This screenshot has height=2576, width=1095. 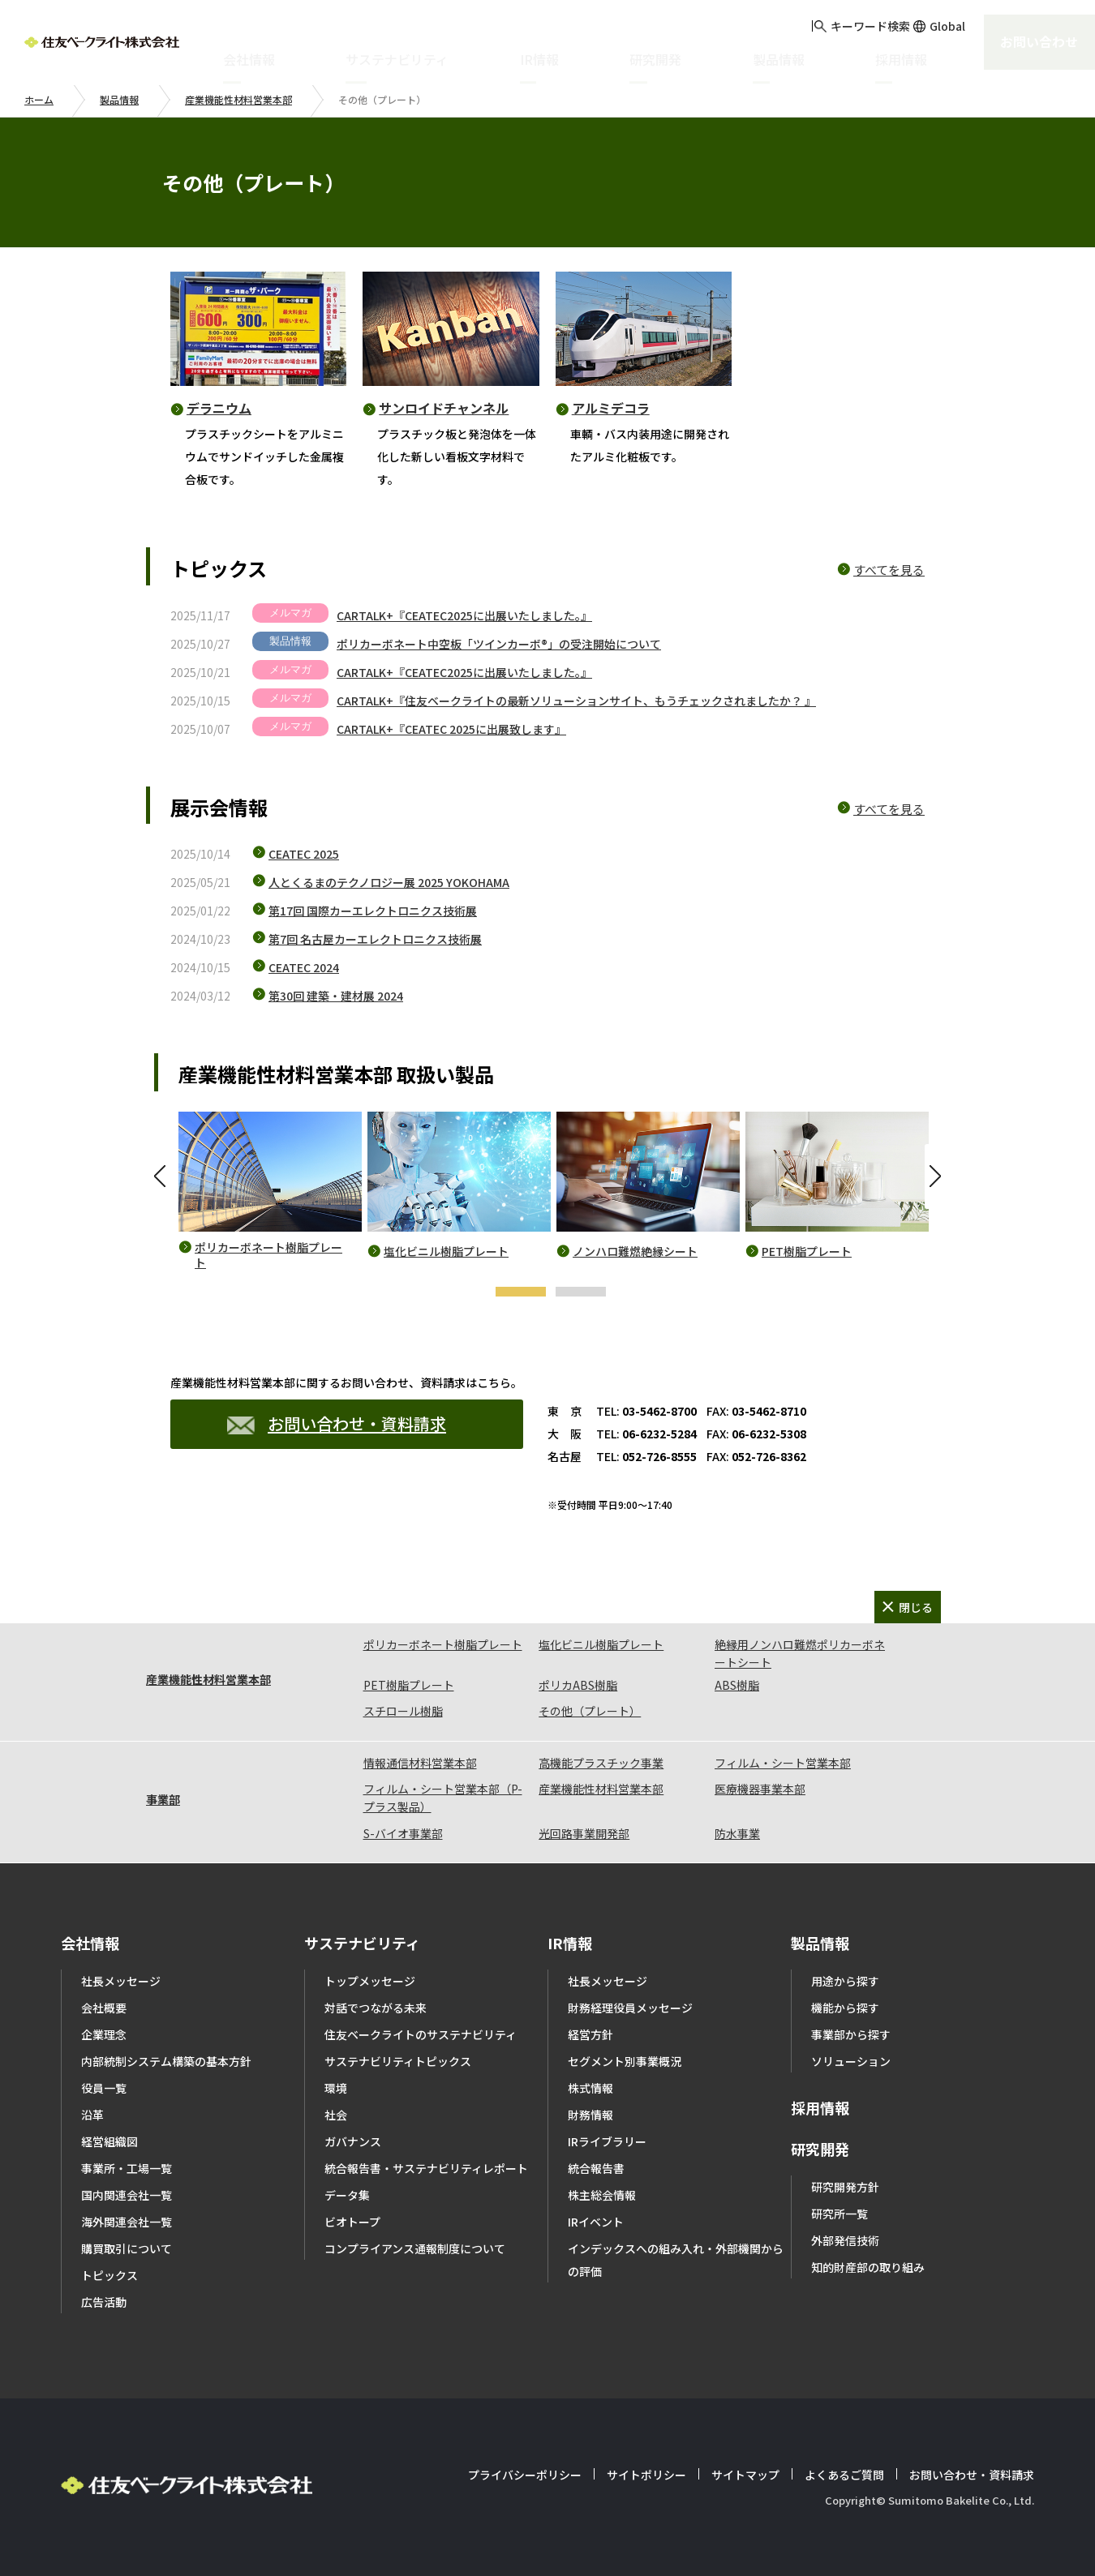 I want to click on 企業理念, so click(x=104, y=2034).